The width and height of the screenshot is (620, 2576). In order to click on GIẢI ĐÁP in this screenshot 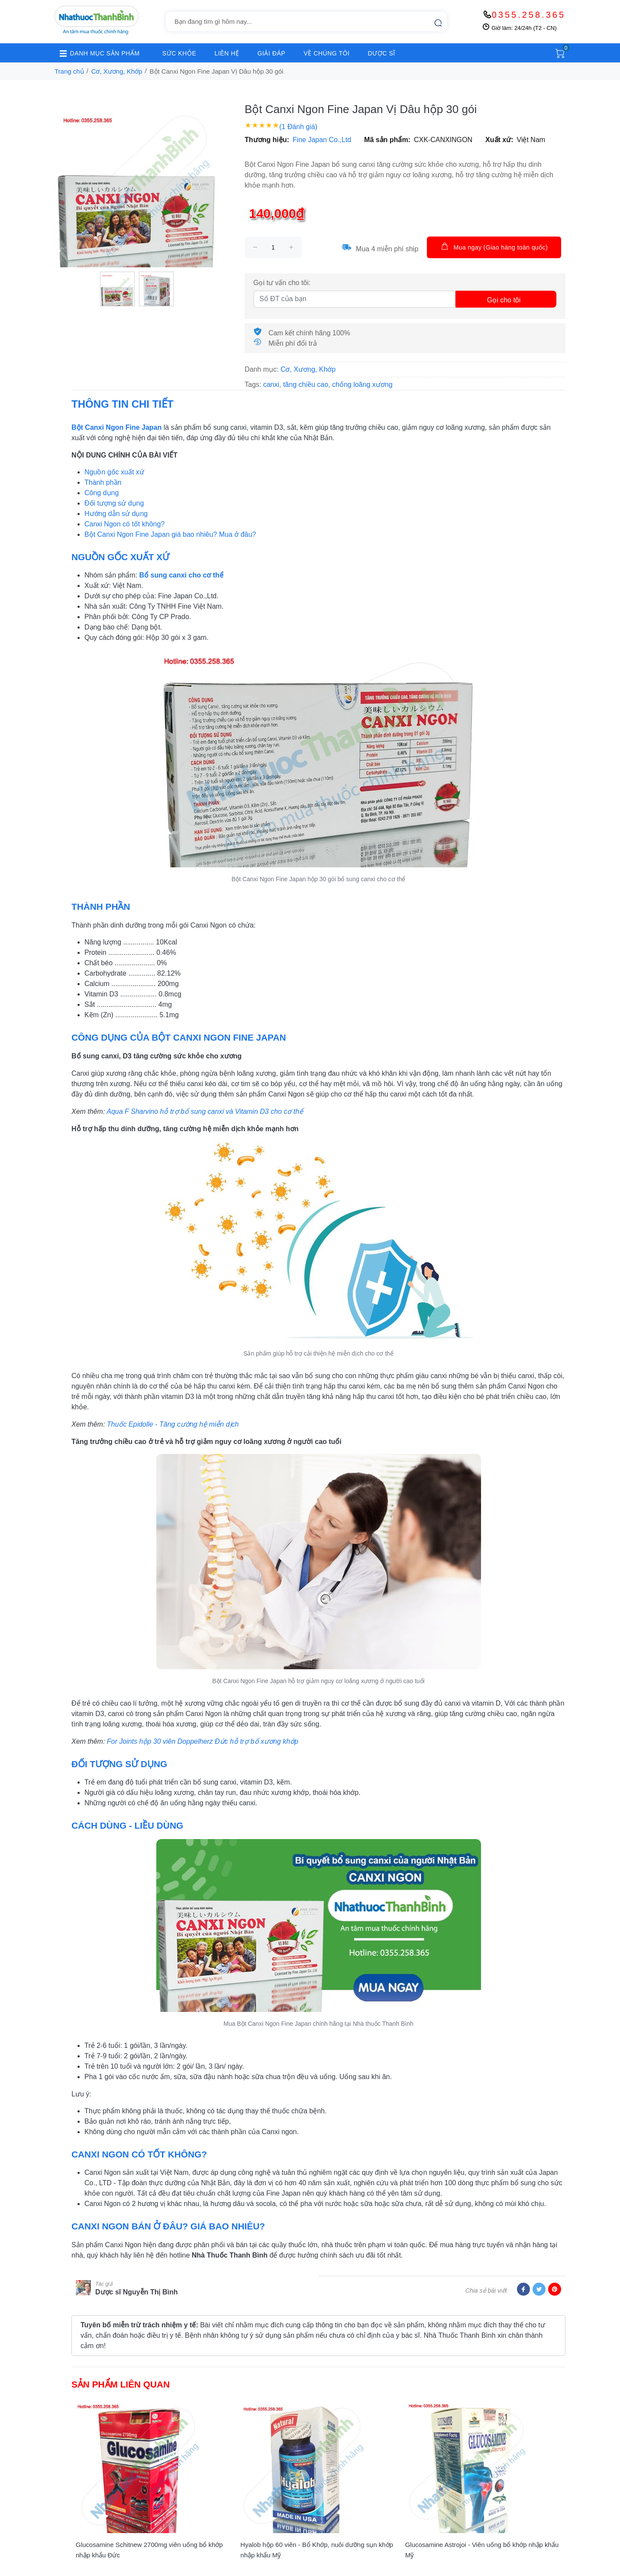, I will do `click(271, 53)`.